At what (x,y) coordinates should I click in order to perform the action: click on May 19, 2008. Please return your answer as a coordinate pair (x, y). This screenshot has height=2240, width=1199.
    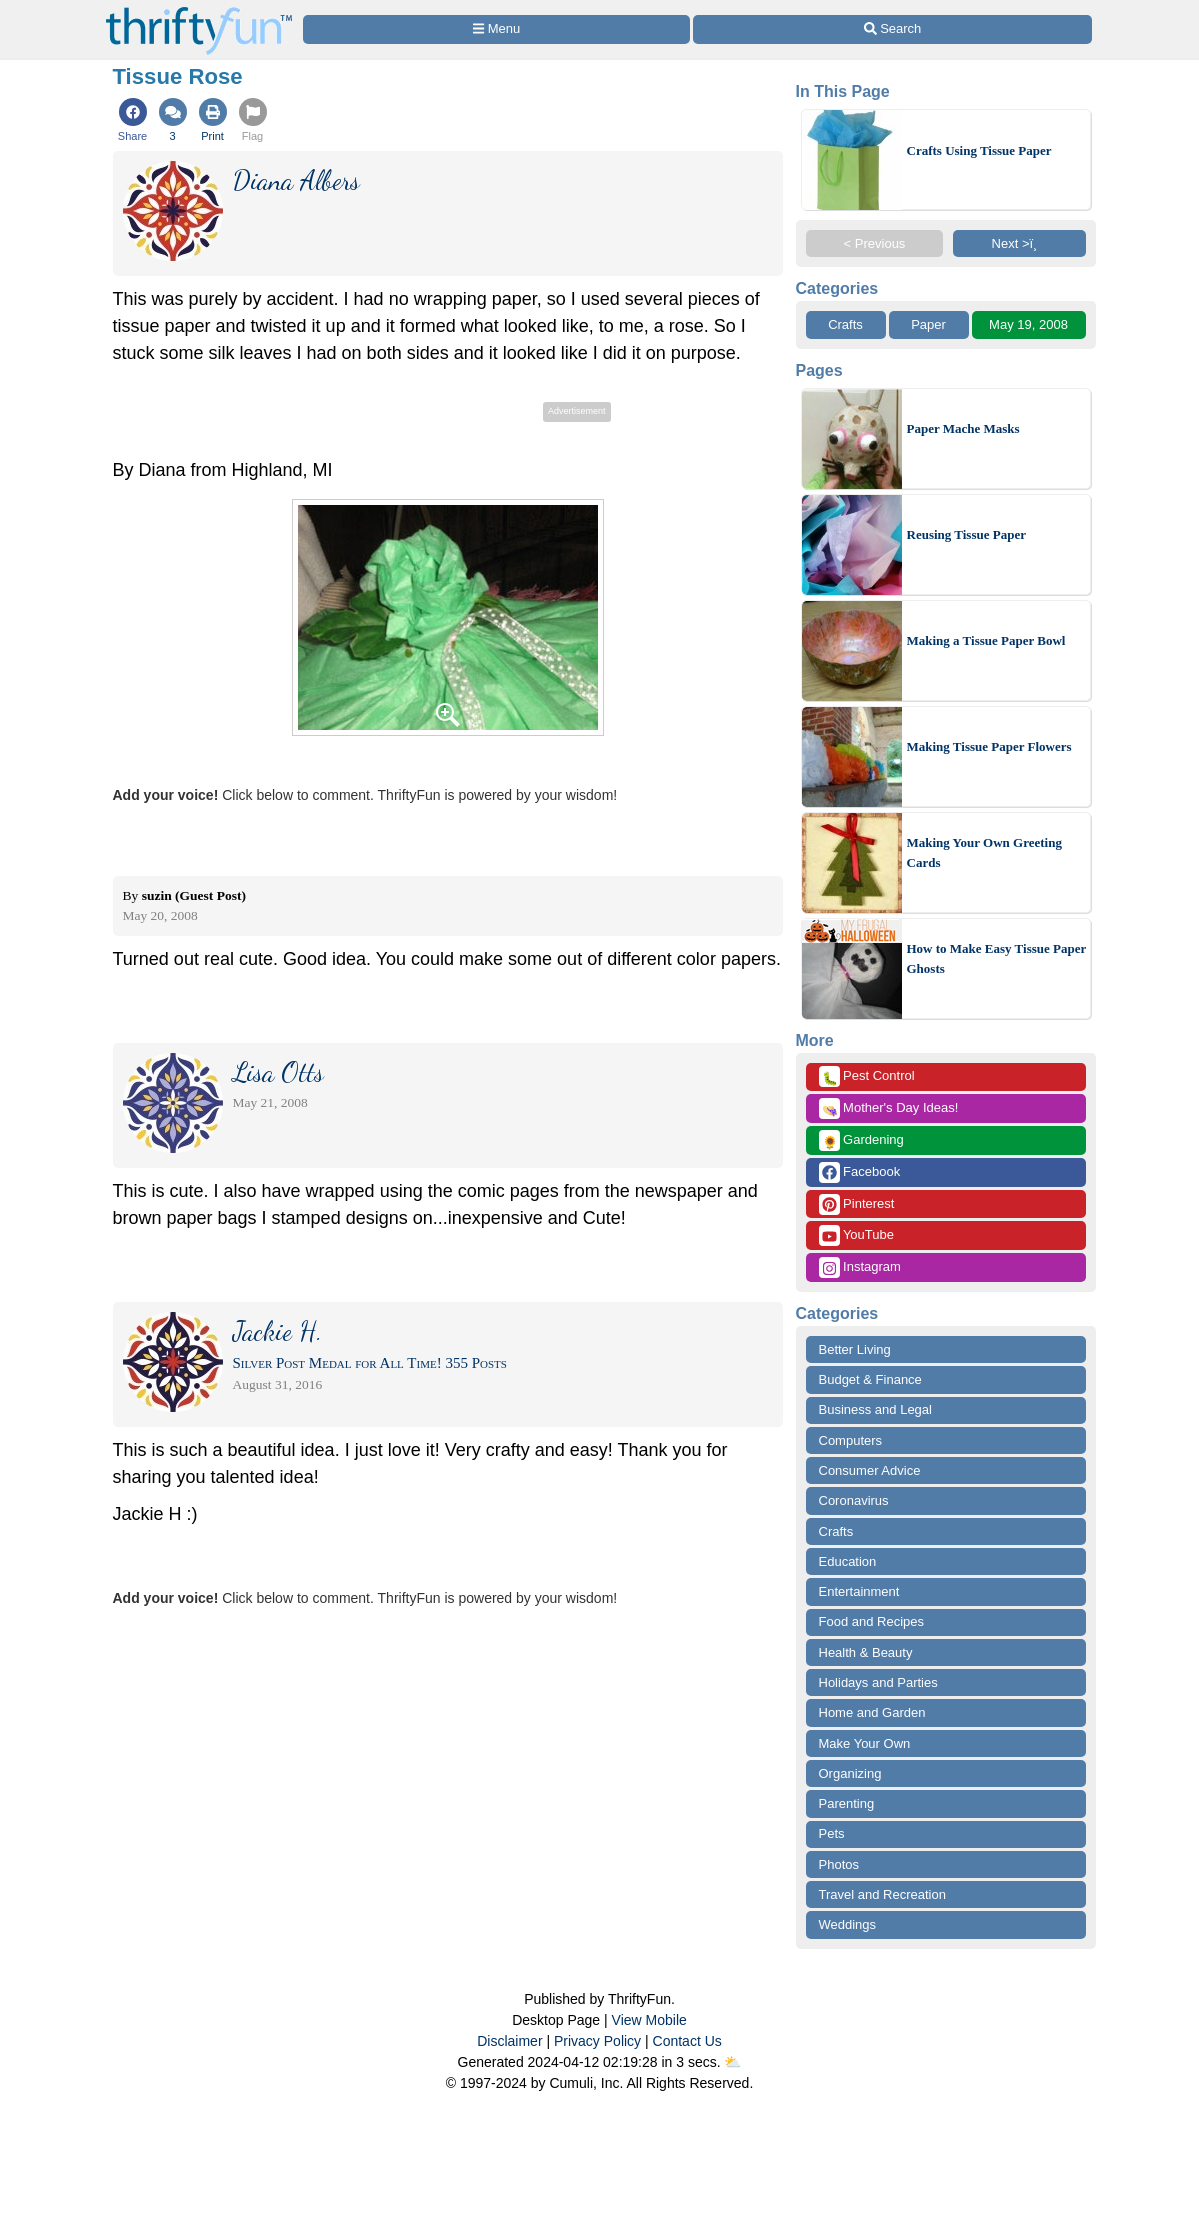
    Looking at the image, I should click on (1028, 324).